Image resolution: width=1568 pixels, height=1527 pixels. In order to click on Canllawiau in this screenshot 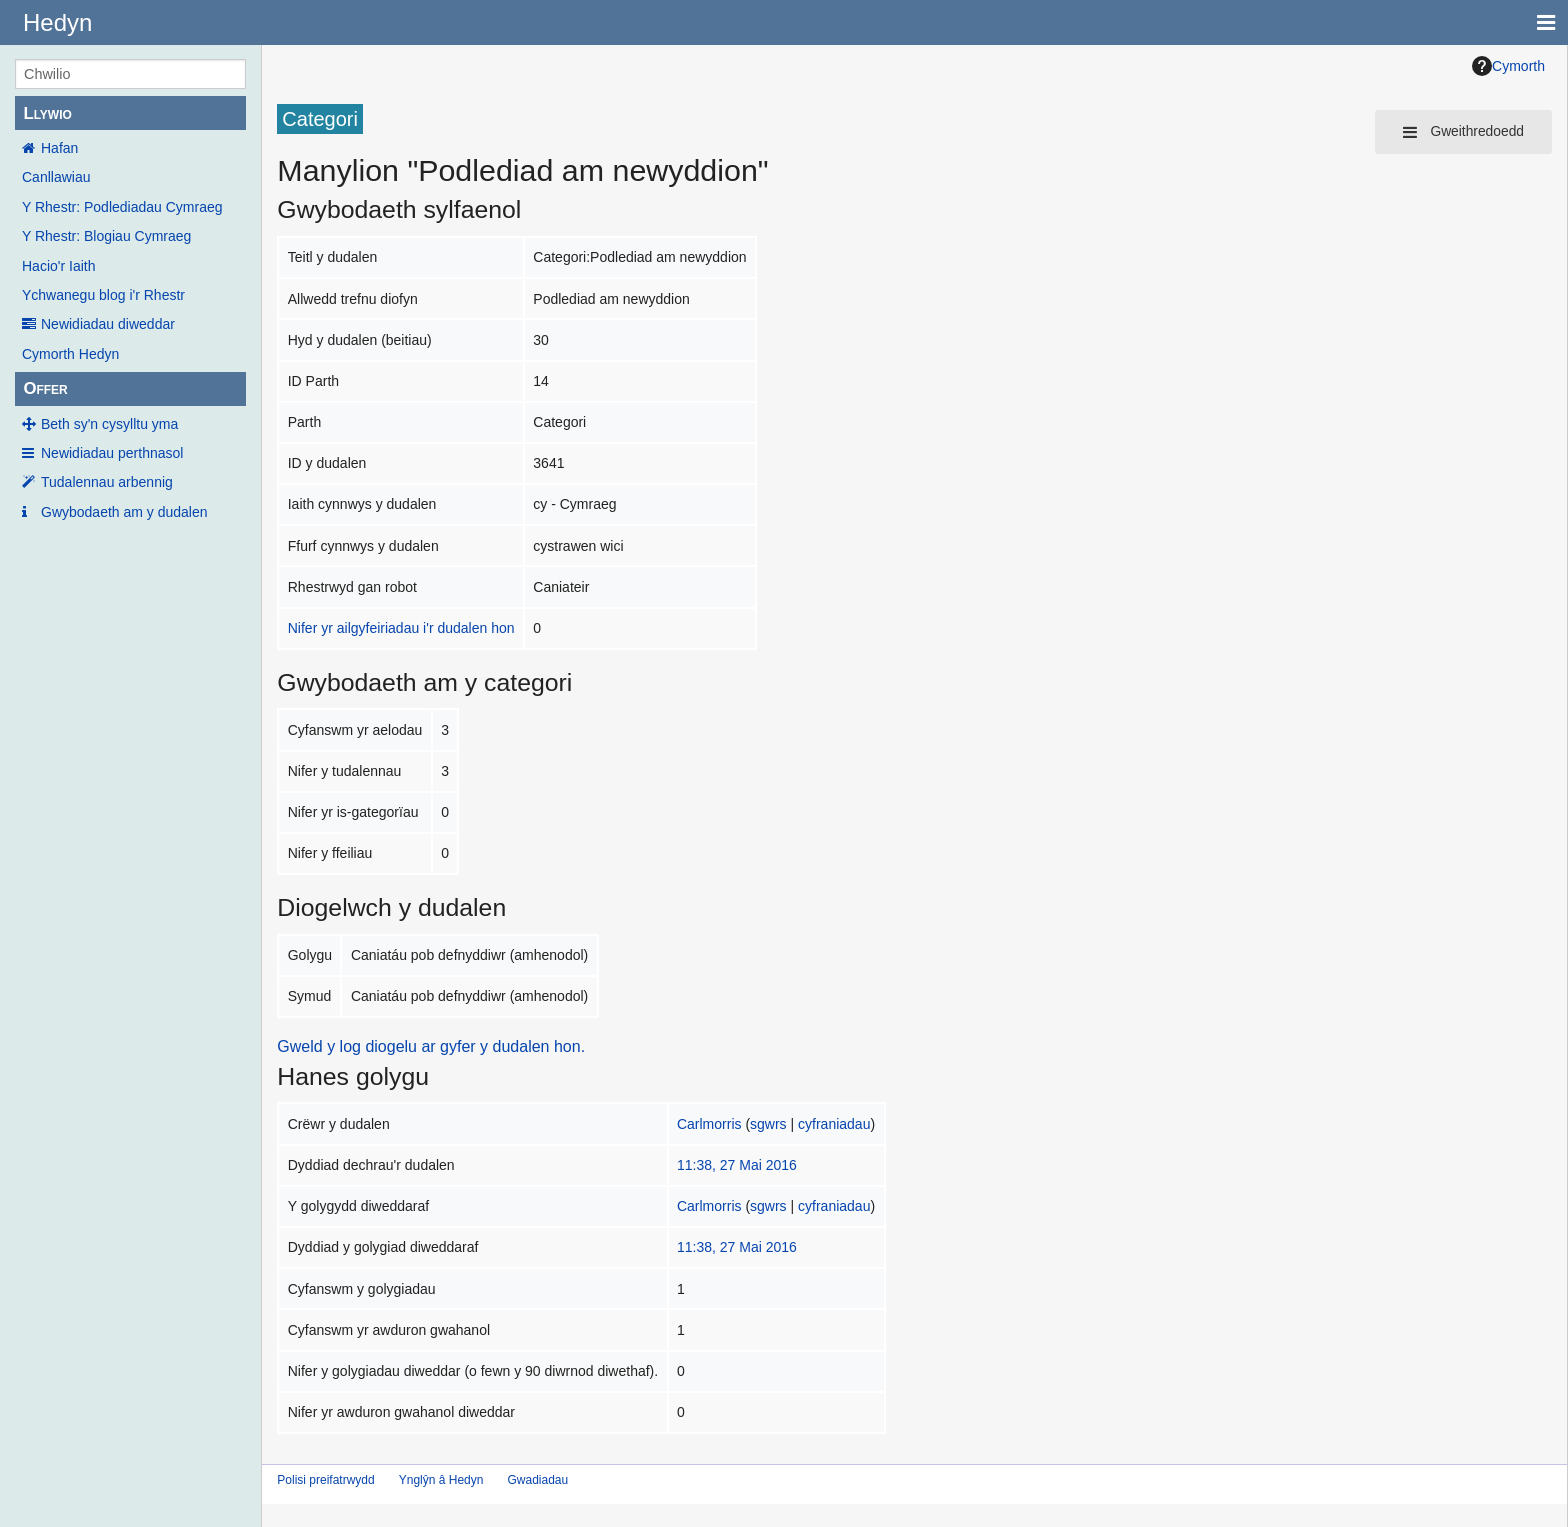, I will do `click(56, 177)`.